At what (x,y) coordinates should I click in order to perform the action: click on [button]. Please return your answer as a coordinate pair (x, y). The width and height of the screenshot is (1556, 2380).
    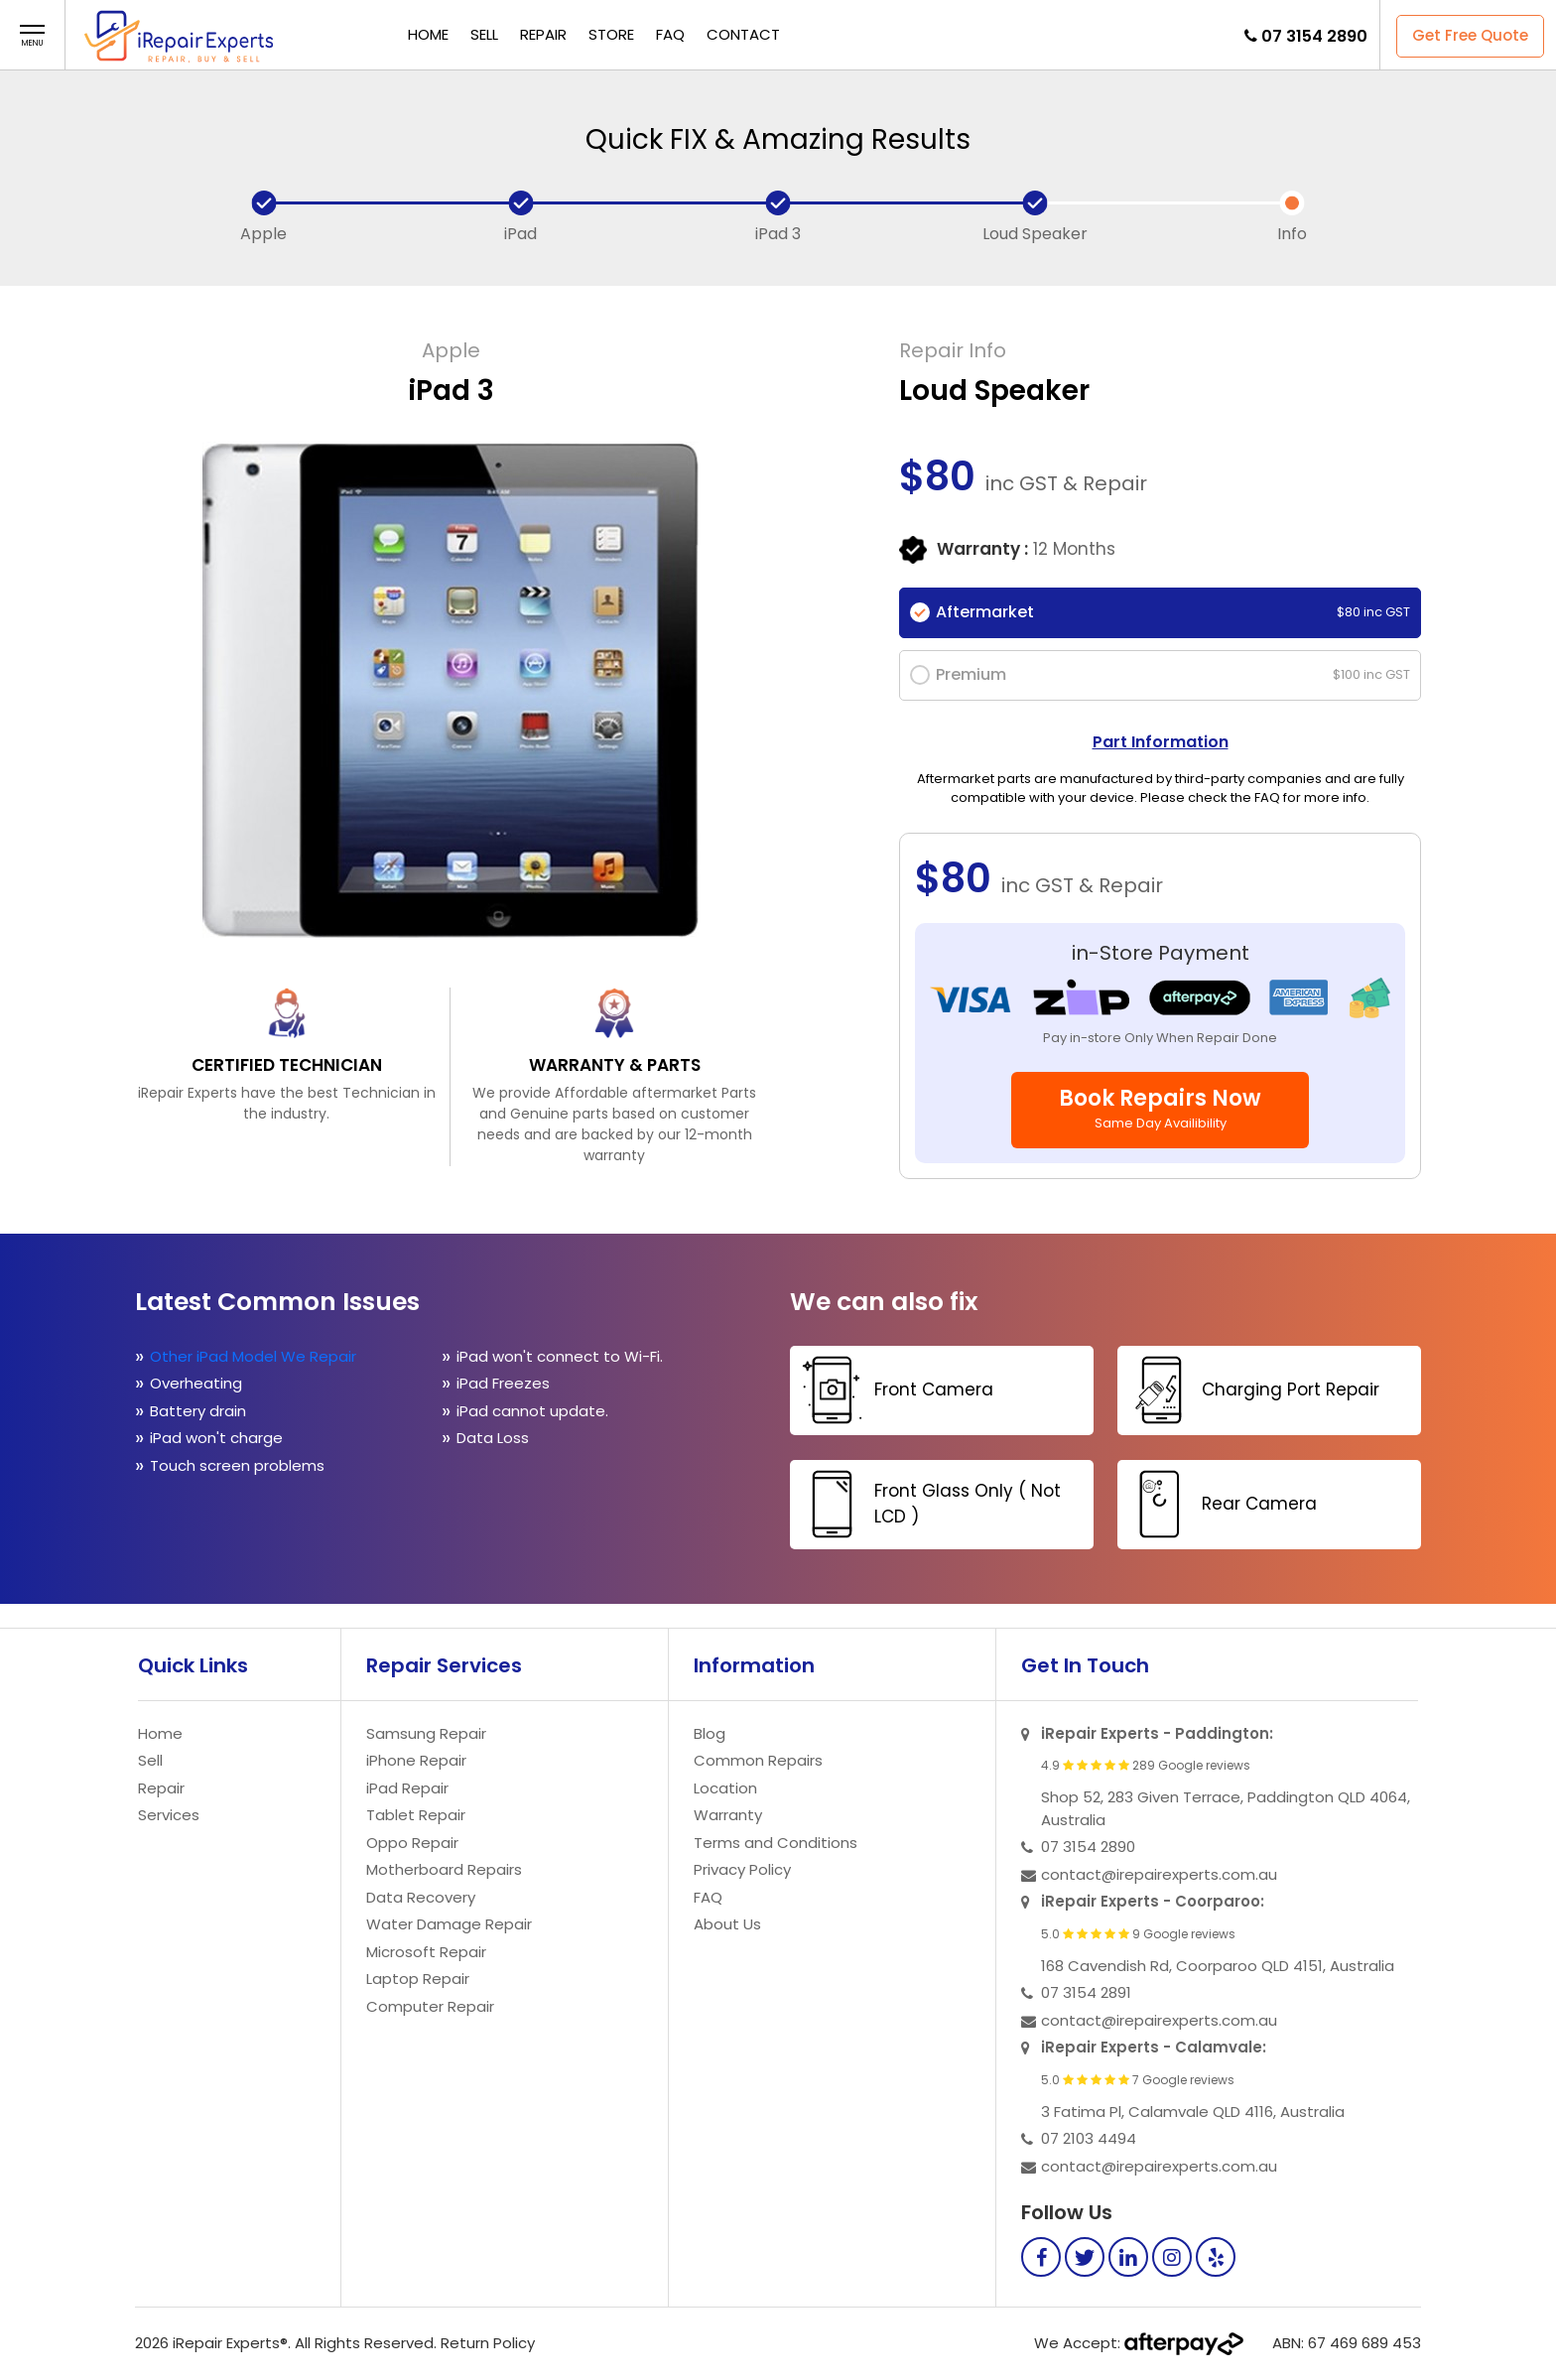
    Looking at the image, I should click on (32, 36).